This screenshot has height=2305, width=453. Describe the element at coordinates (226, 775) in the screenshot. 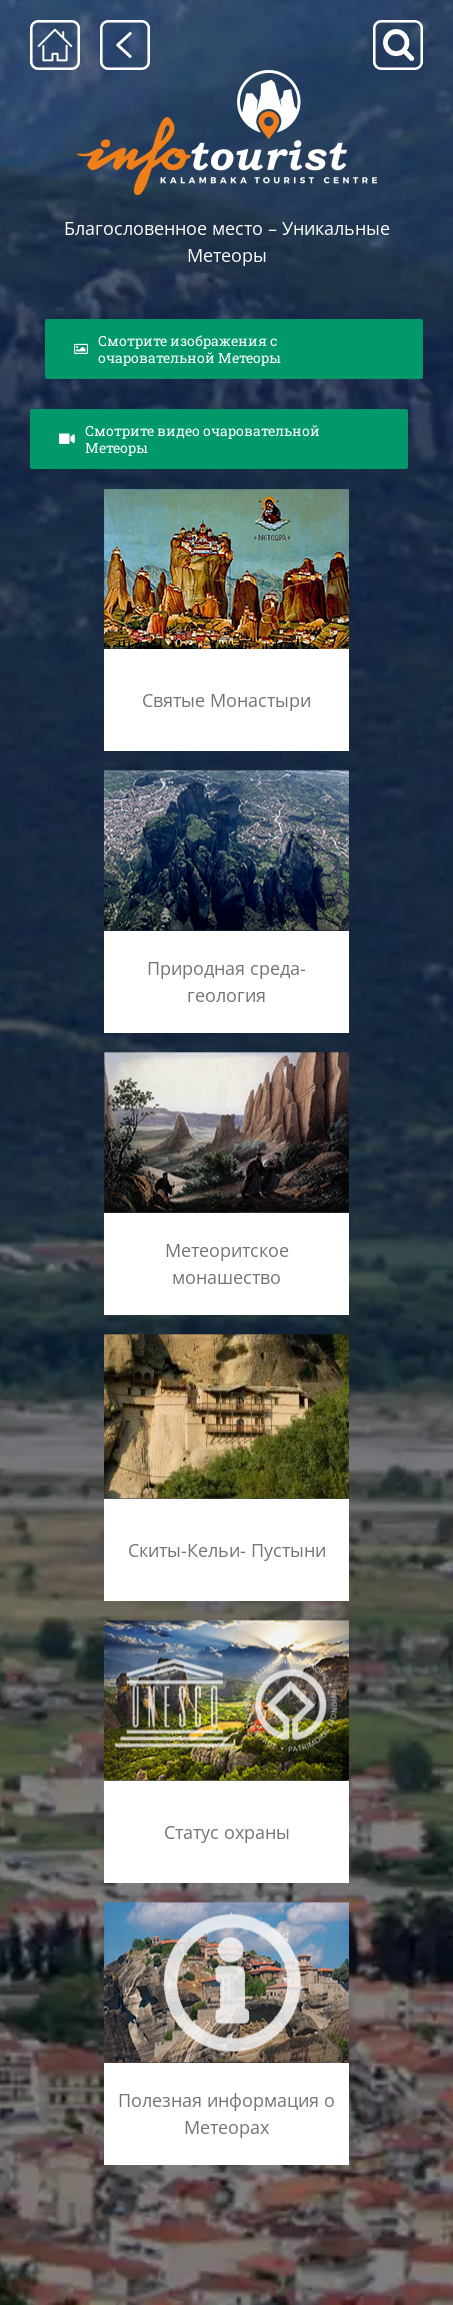

I see `[geolog_fenom_rsz]` at that location.